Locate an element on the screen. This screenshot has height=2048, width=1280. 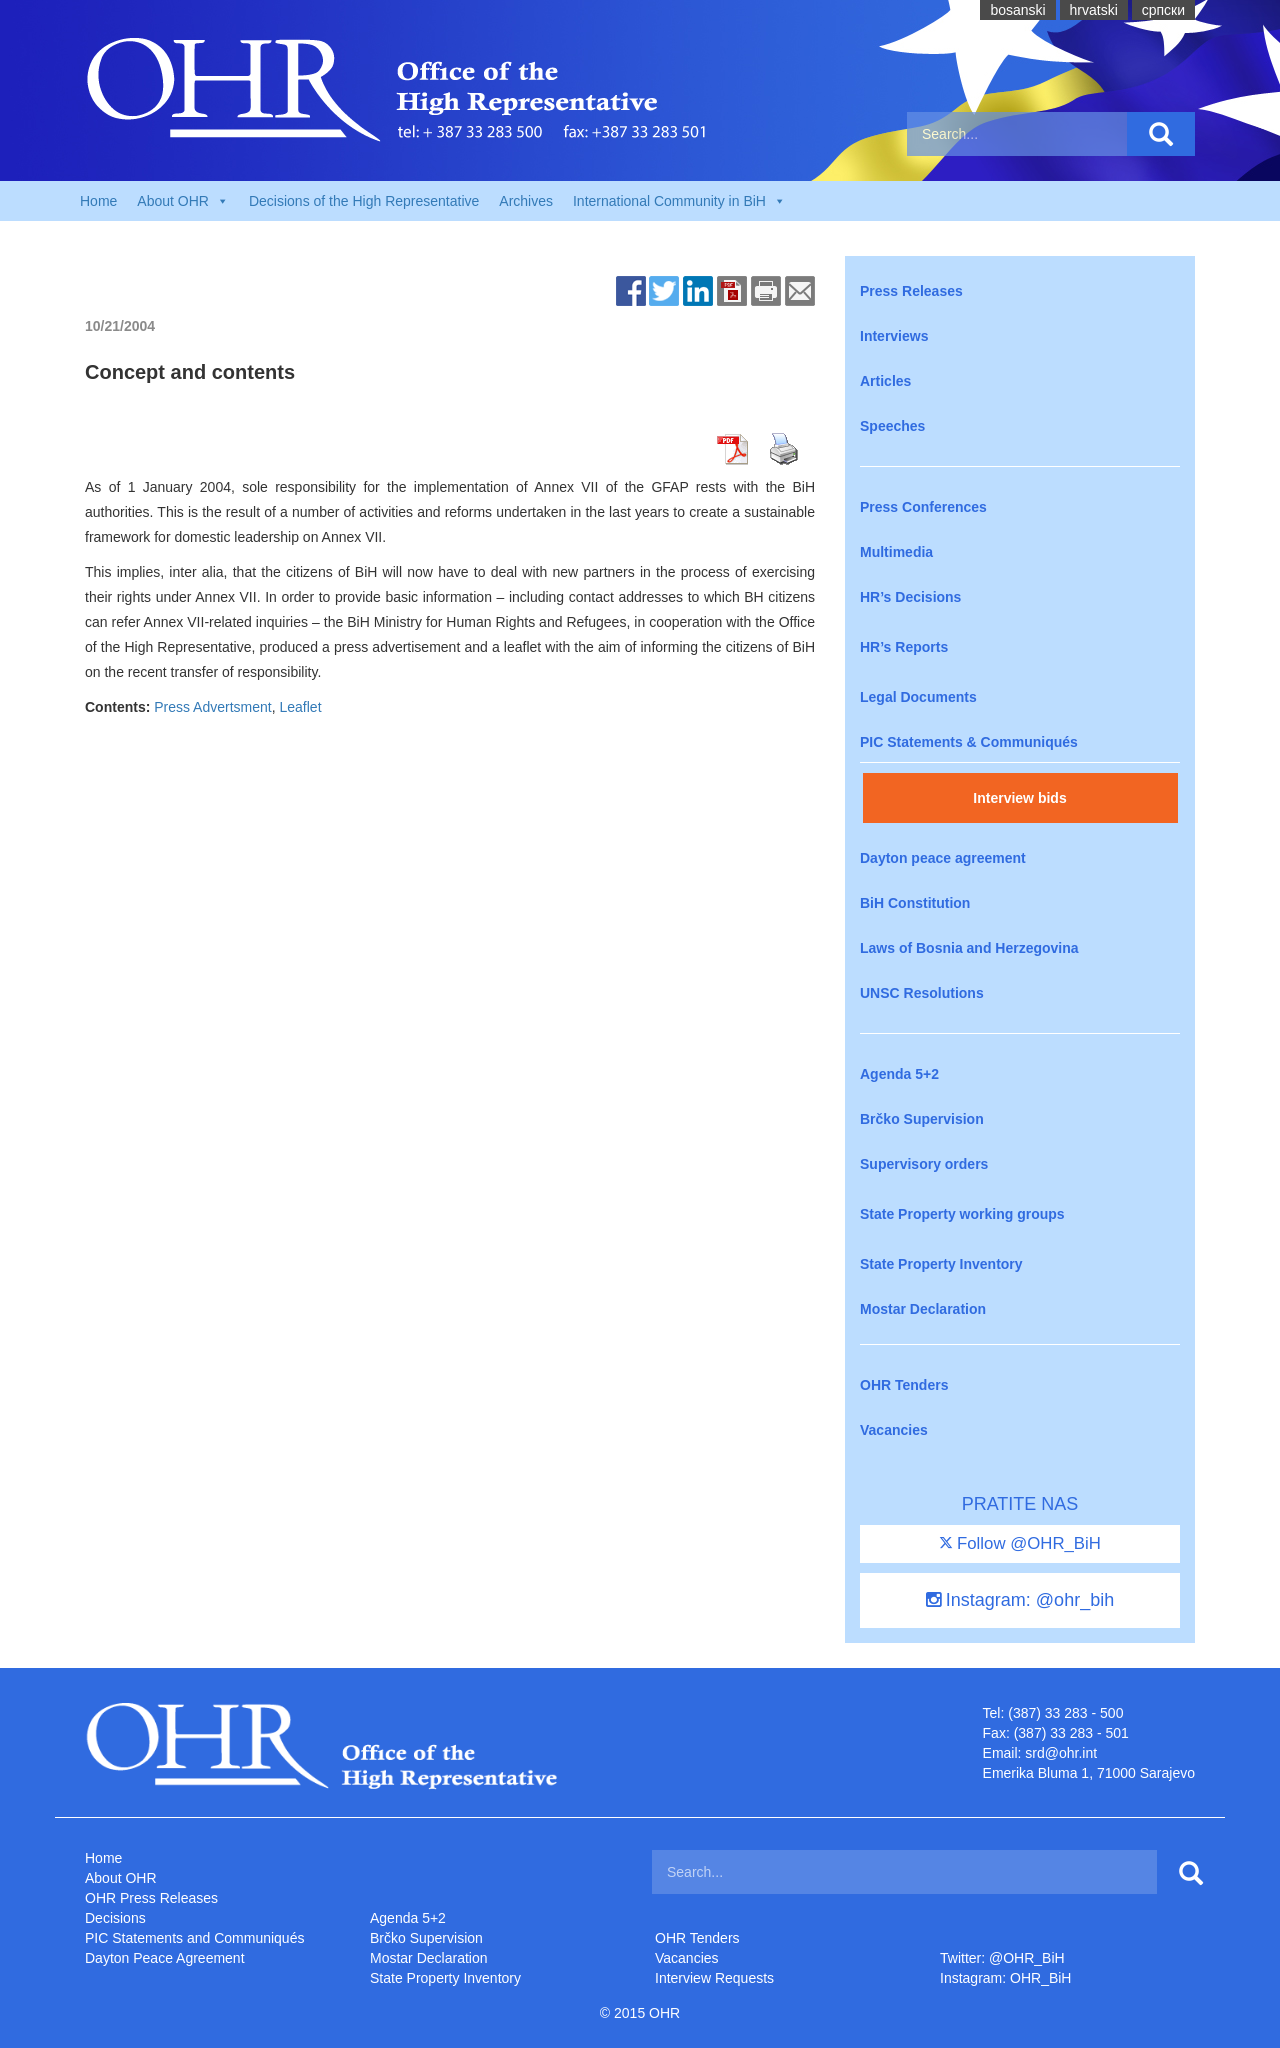
Instagram: @ohr_bih is located at coordinates (1020, 1600).